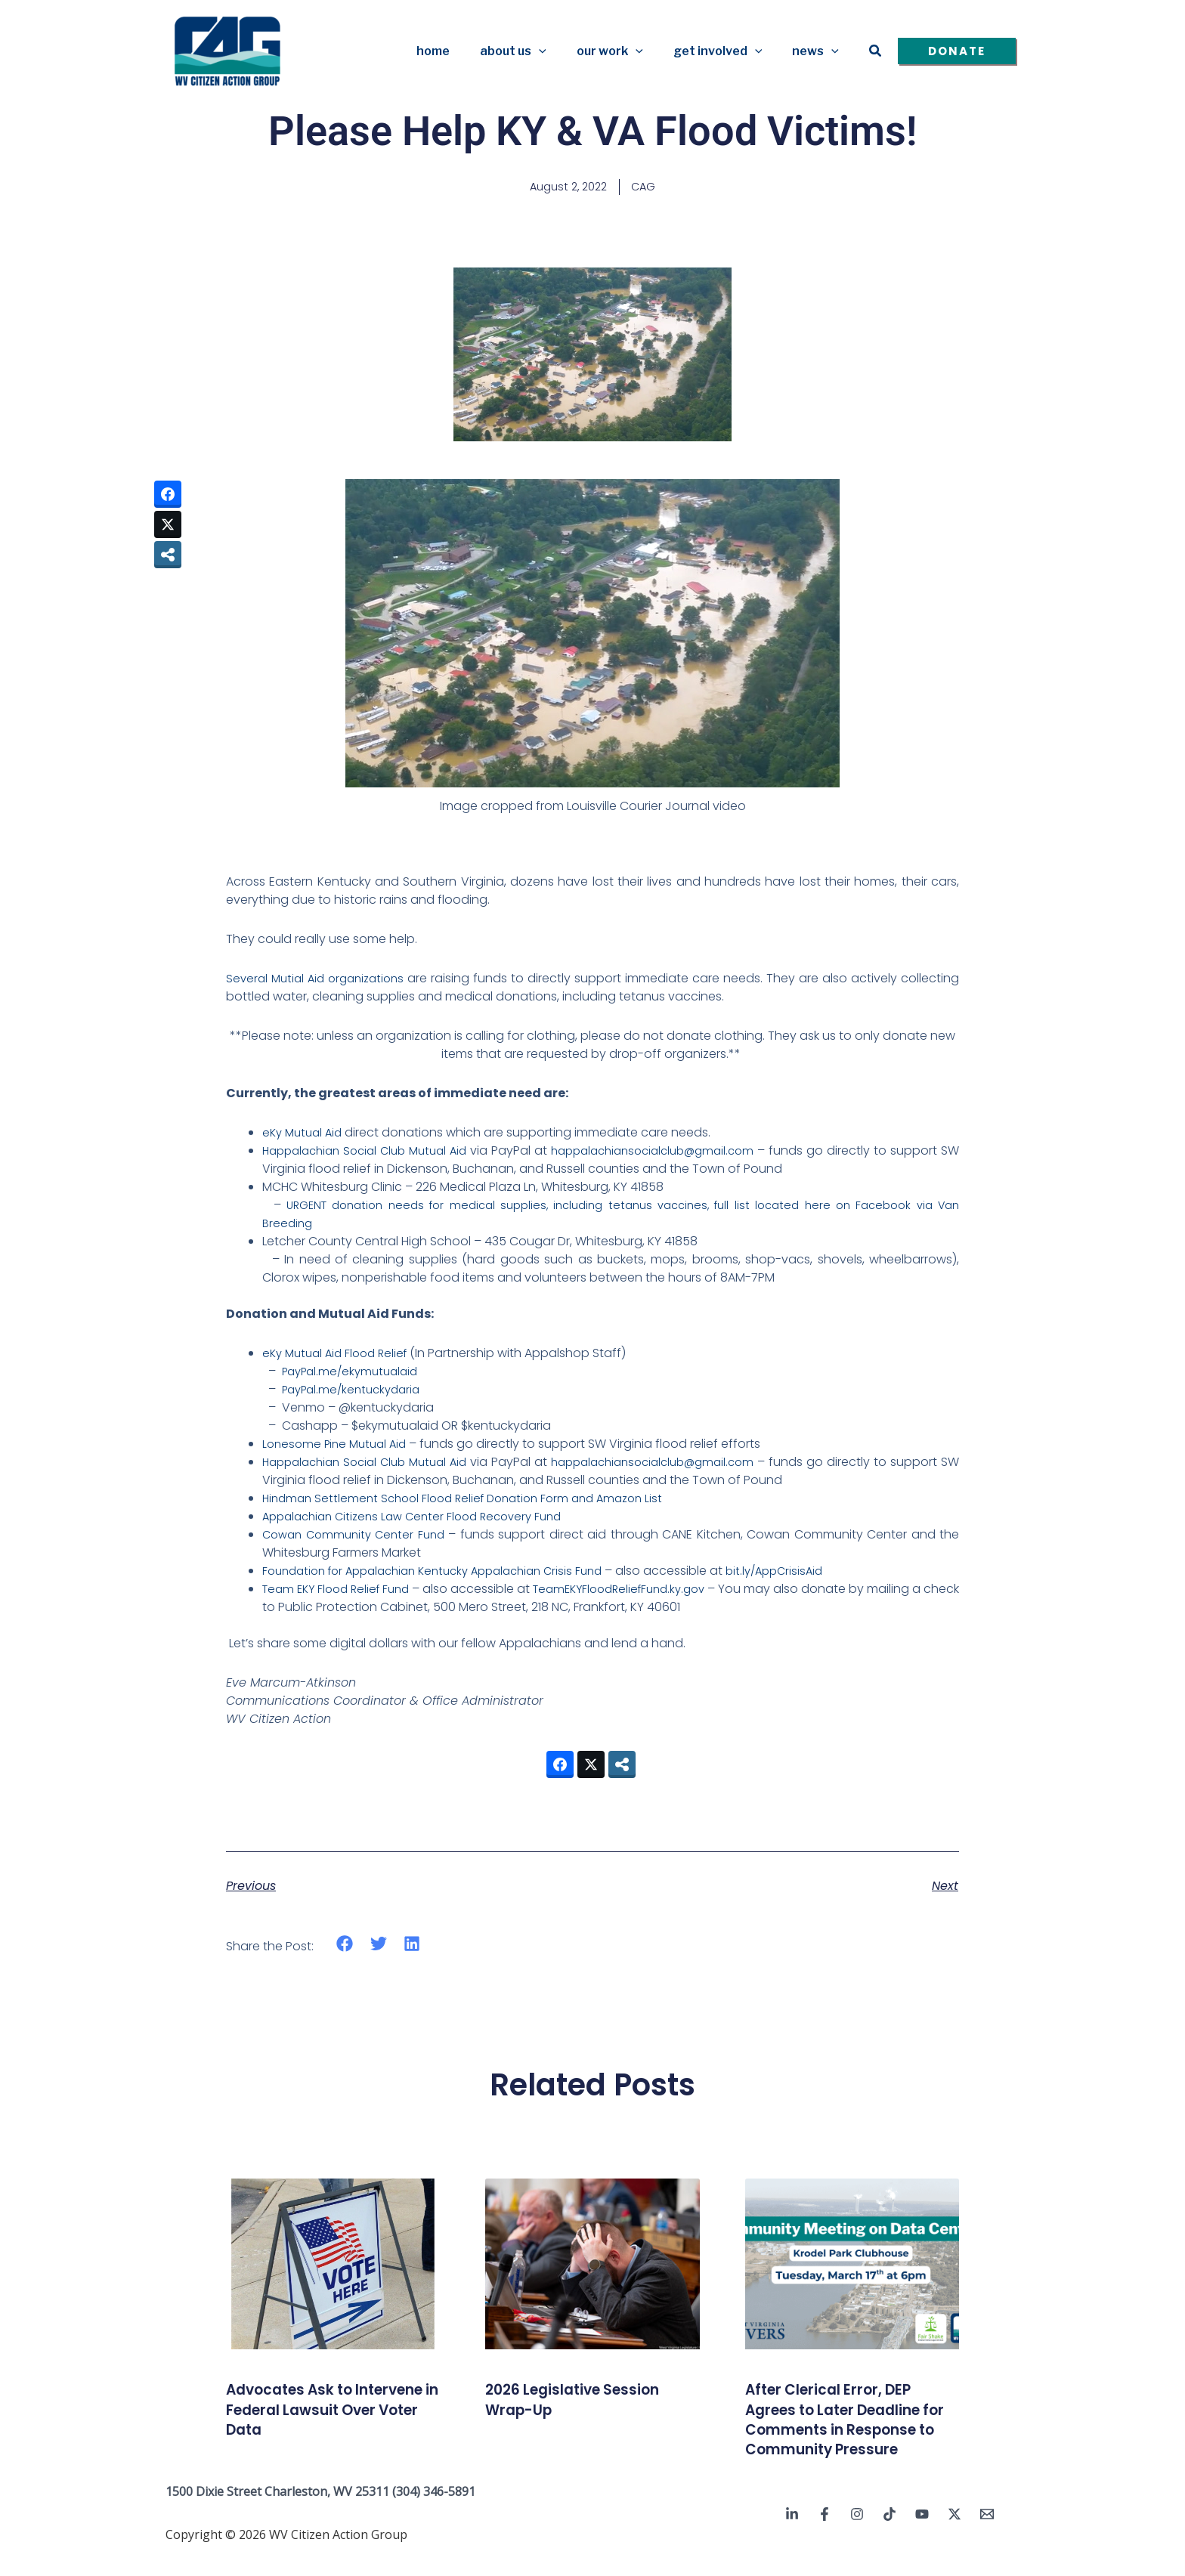 The image size is (1185, 2576). Describe the element at coordinates (305, 1134) in the screenshot. I see `eKy Mutual Aid` at that location.